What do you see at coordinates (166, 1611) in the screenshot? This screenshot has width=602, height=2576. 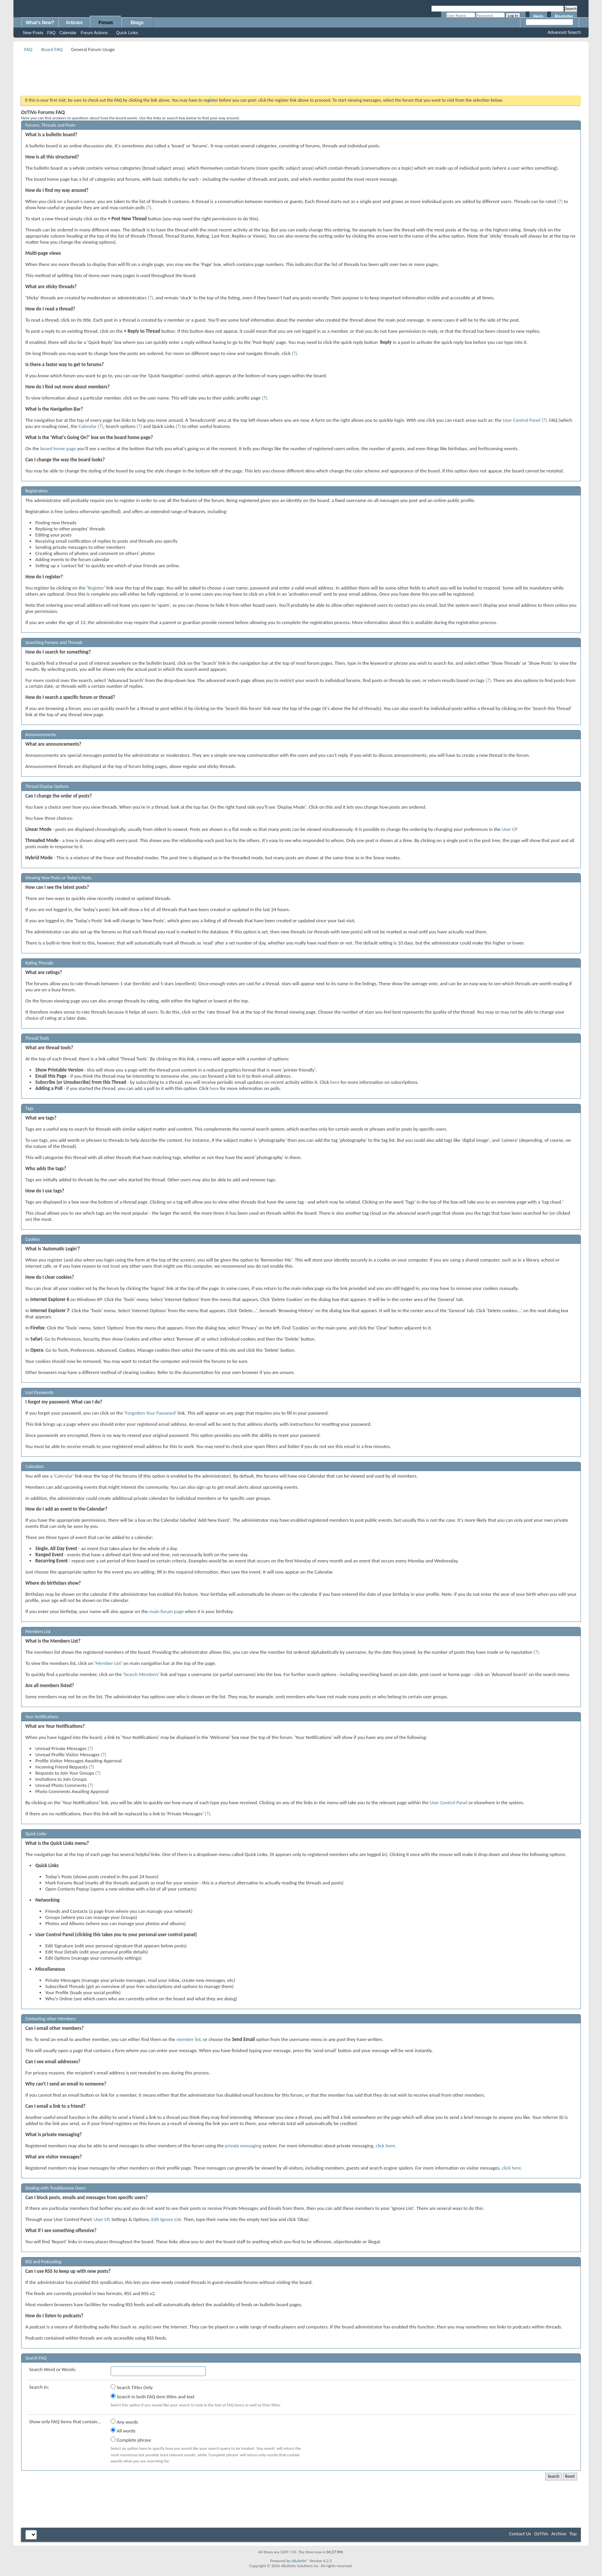 I see `main forum page` at bounding box center [166, 1611].